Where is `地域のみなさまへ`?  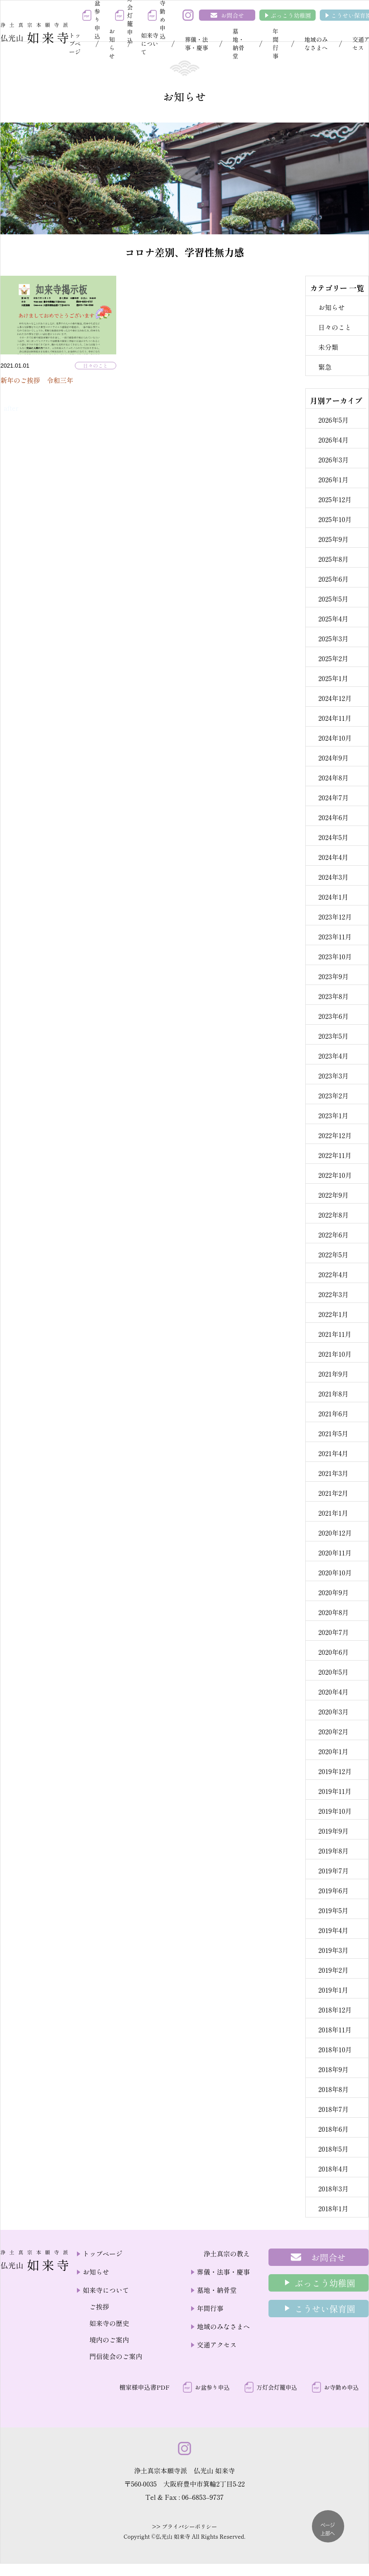 地域のみなさまへ is located at coordinates (316, 43).